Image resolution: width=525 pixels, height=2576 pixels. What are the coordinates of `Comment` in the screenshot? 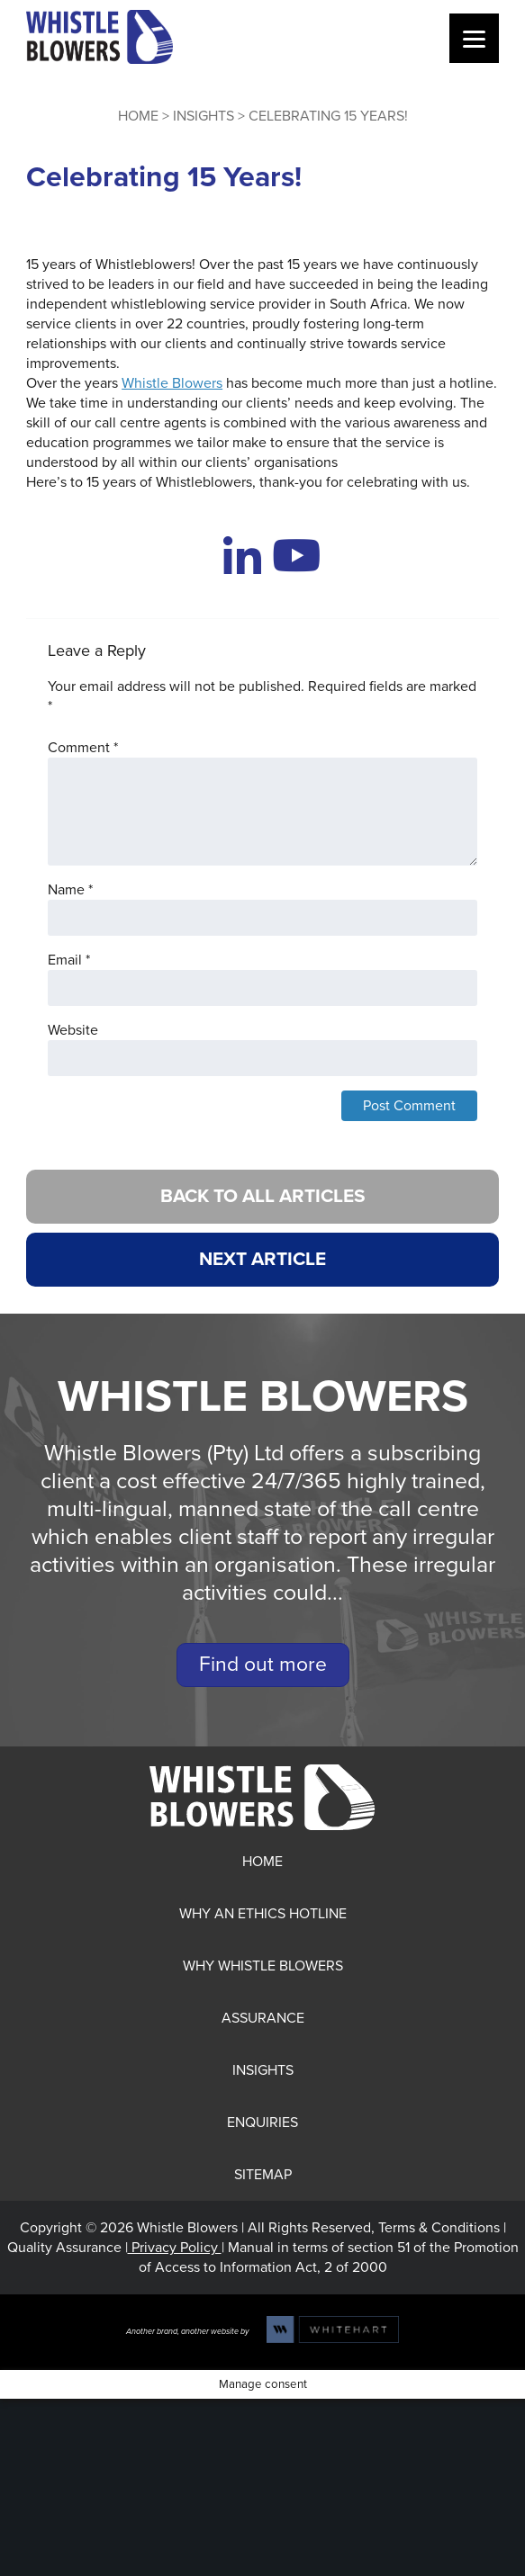 It's located at (83, 748).